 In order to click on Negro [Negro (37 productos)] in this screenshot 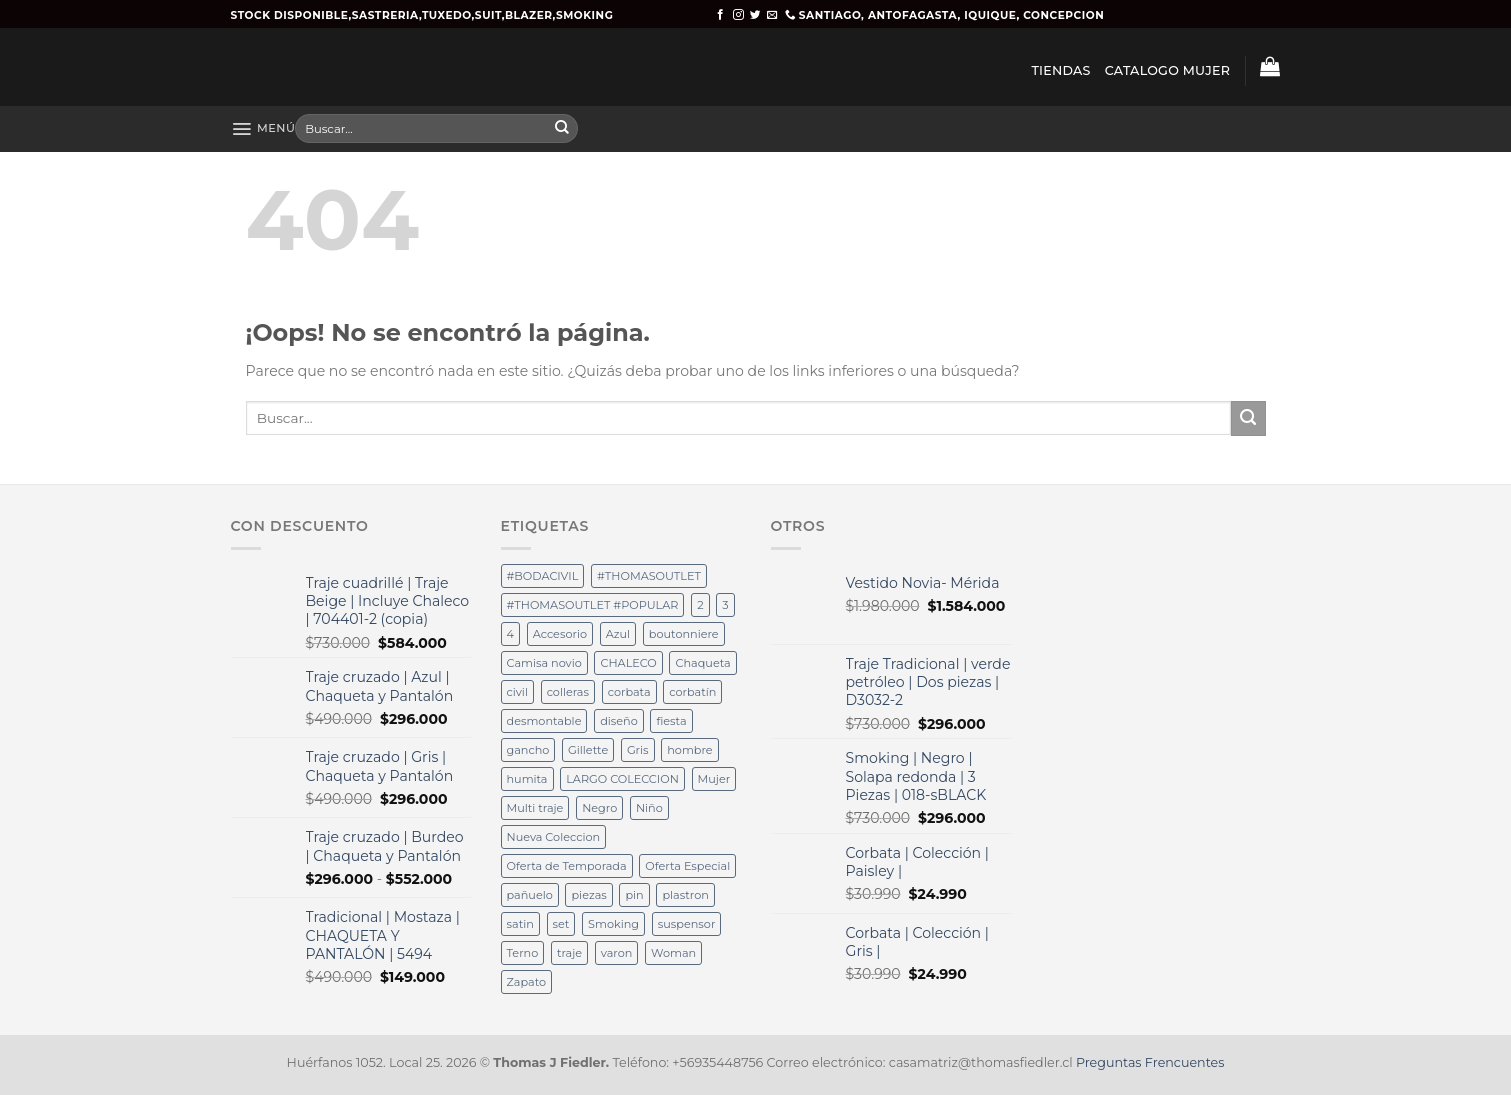, I will do `click(599, 808)`.